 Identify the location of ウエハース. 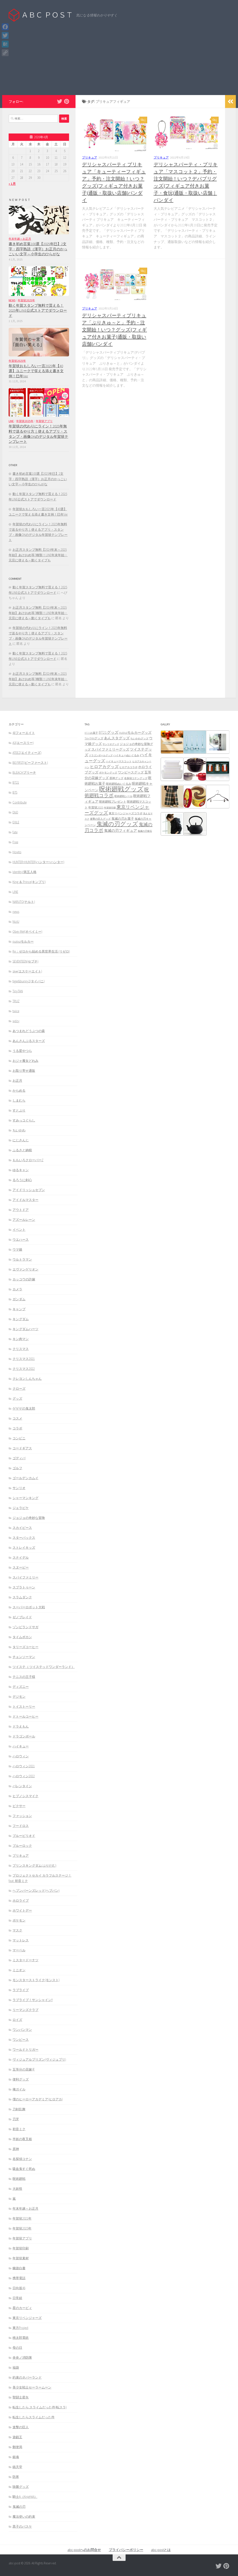
(21, 1239).